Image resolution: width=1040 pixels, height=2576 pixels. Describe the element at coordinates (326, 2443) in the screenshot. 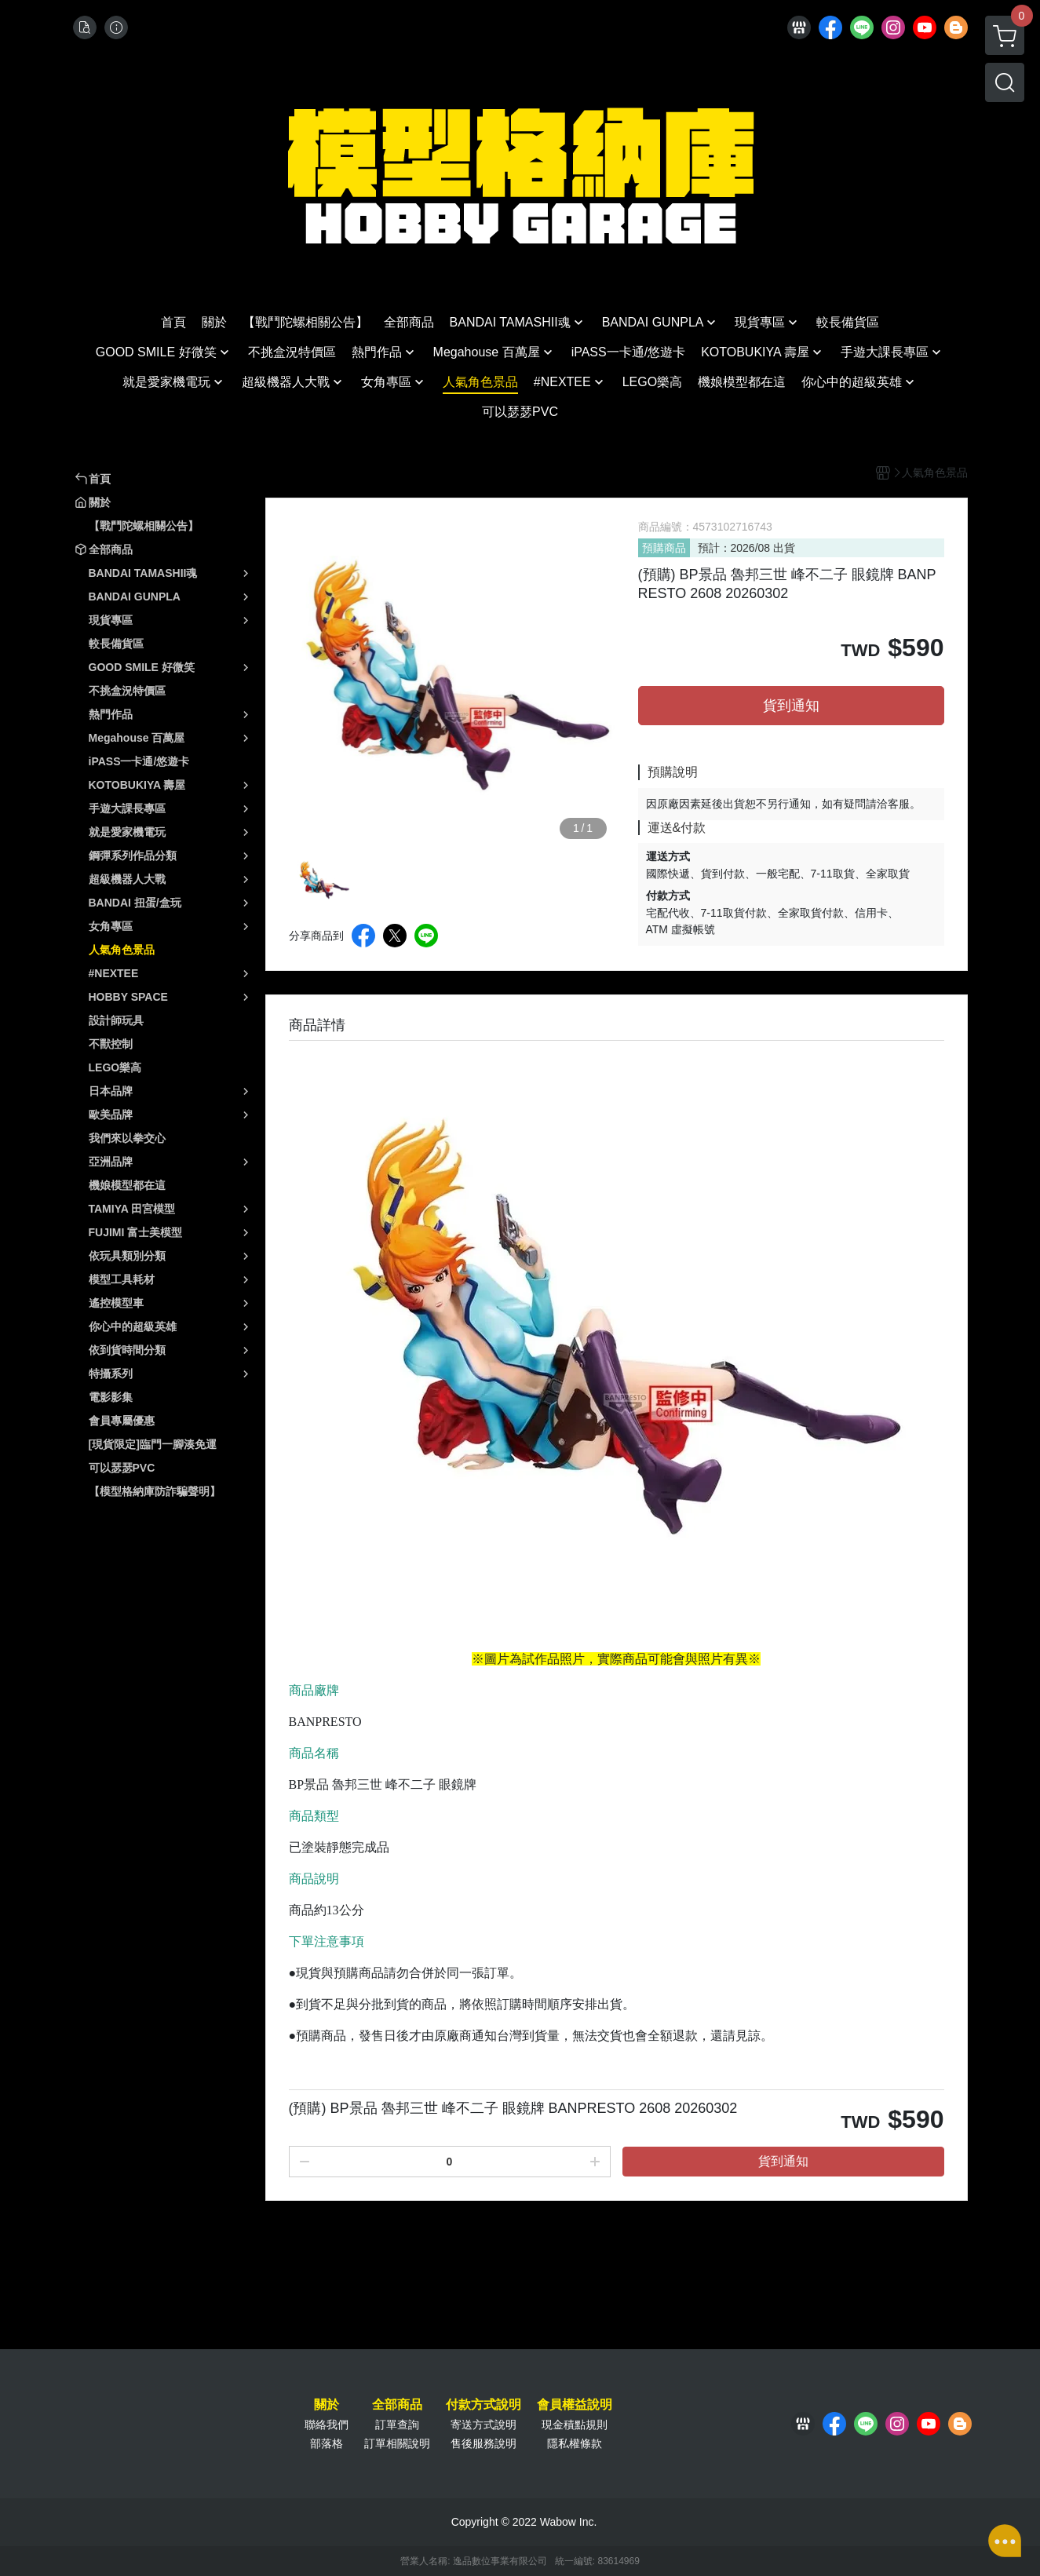

I see `部落格` at that location.